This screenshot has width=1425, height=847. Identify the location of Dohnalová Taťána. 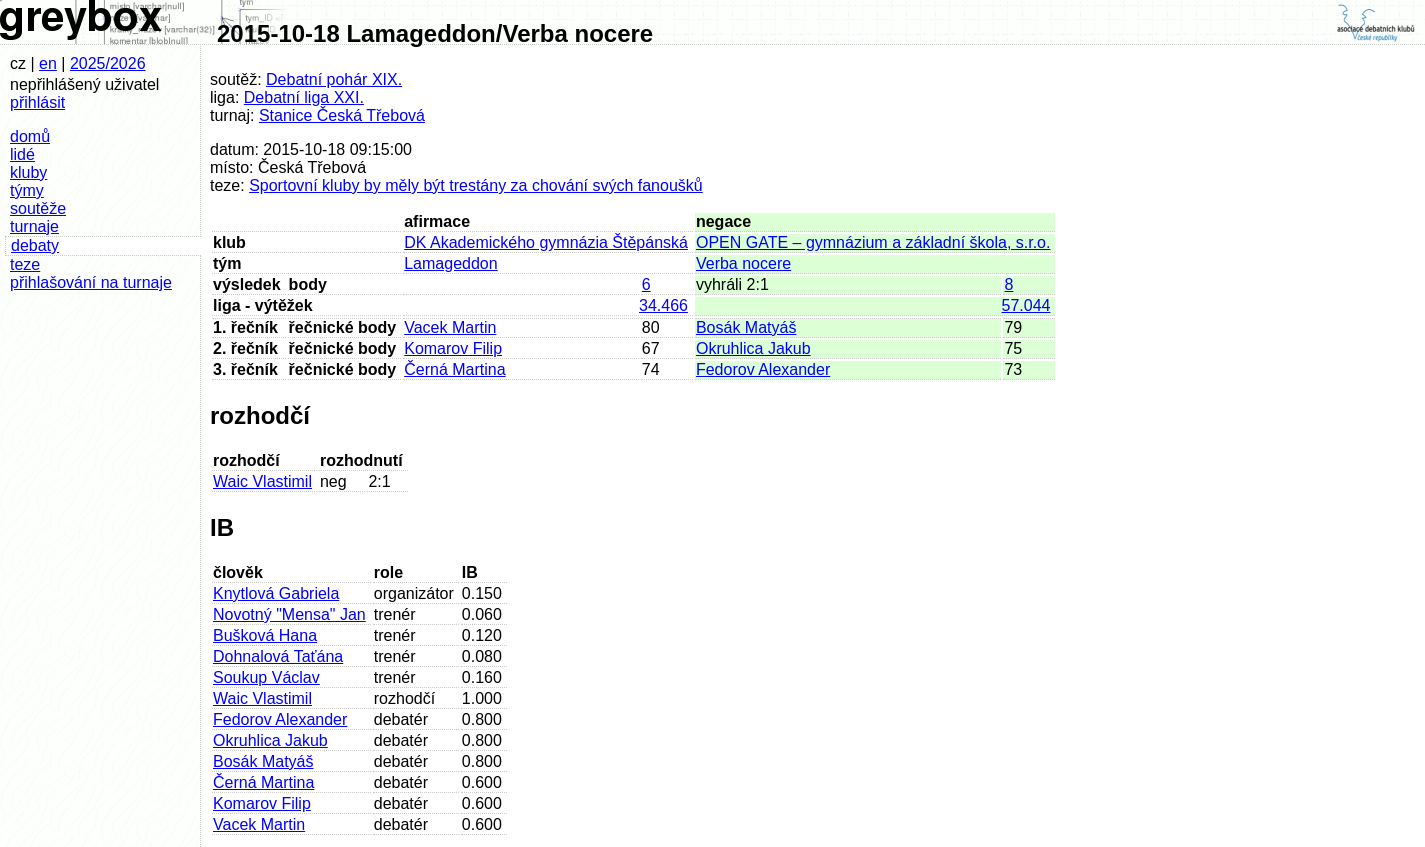
(278, 656).